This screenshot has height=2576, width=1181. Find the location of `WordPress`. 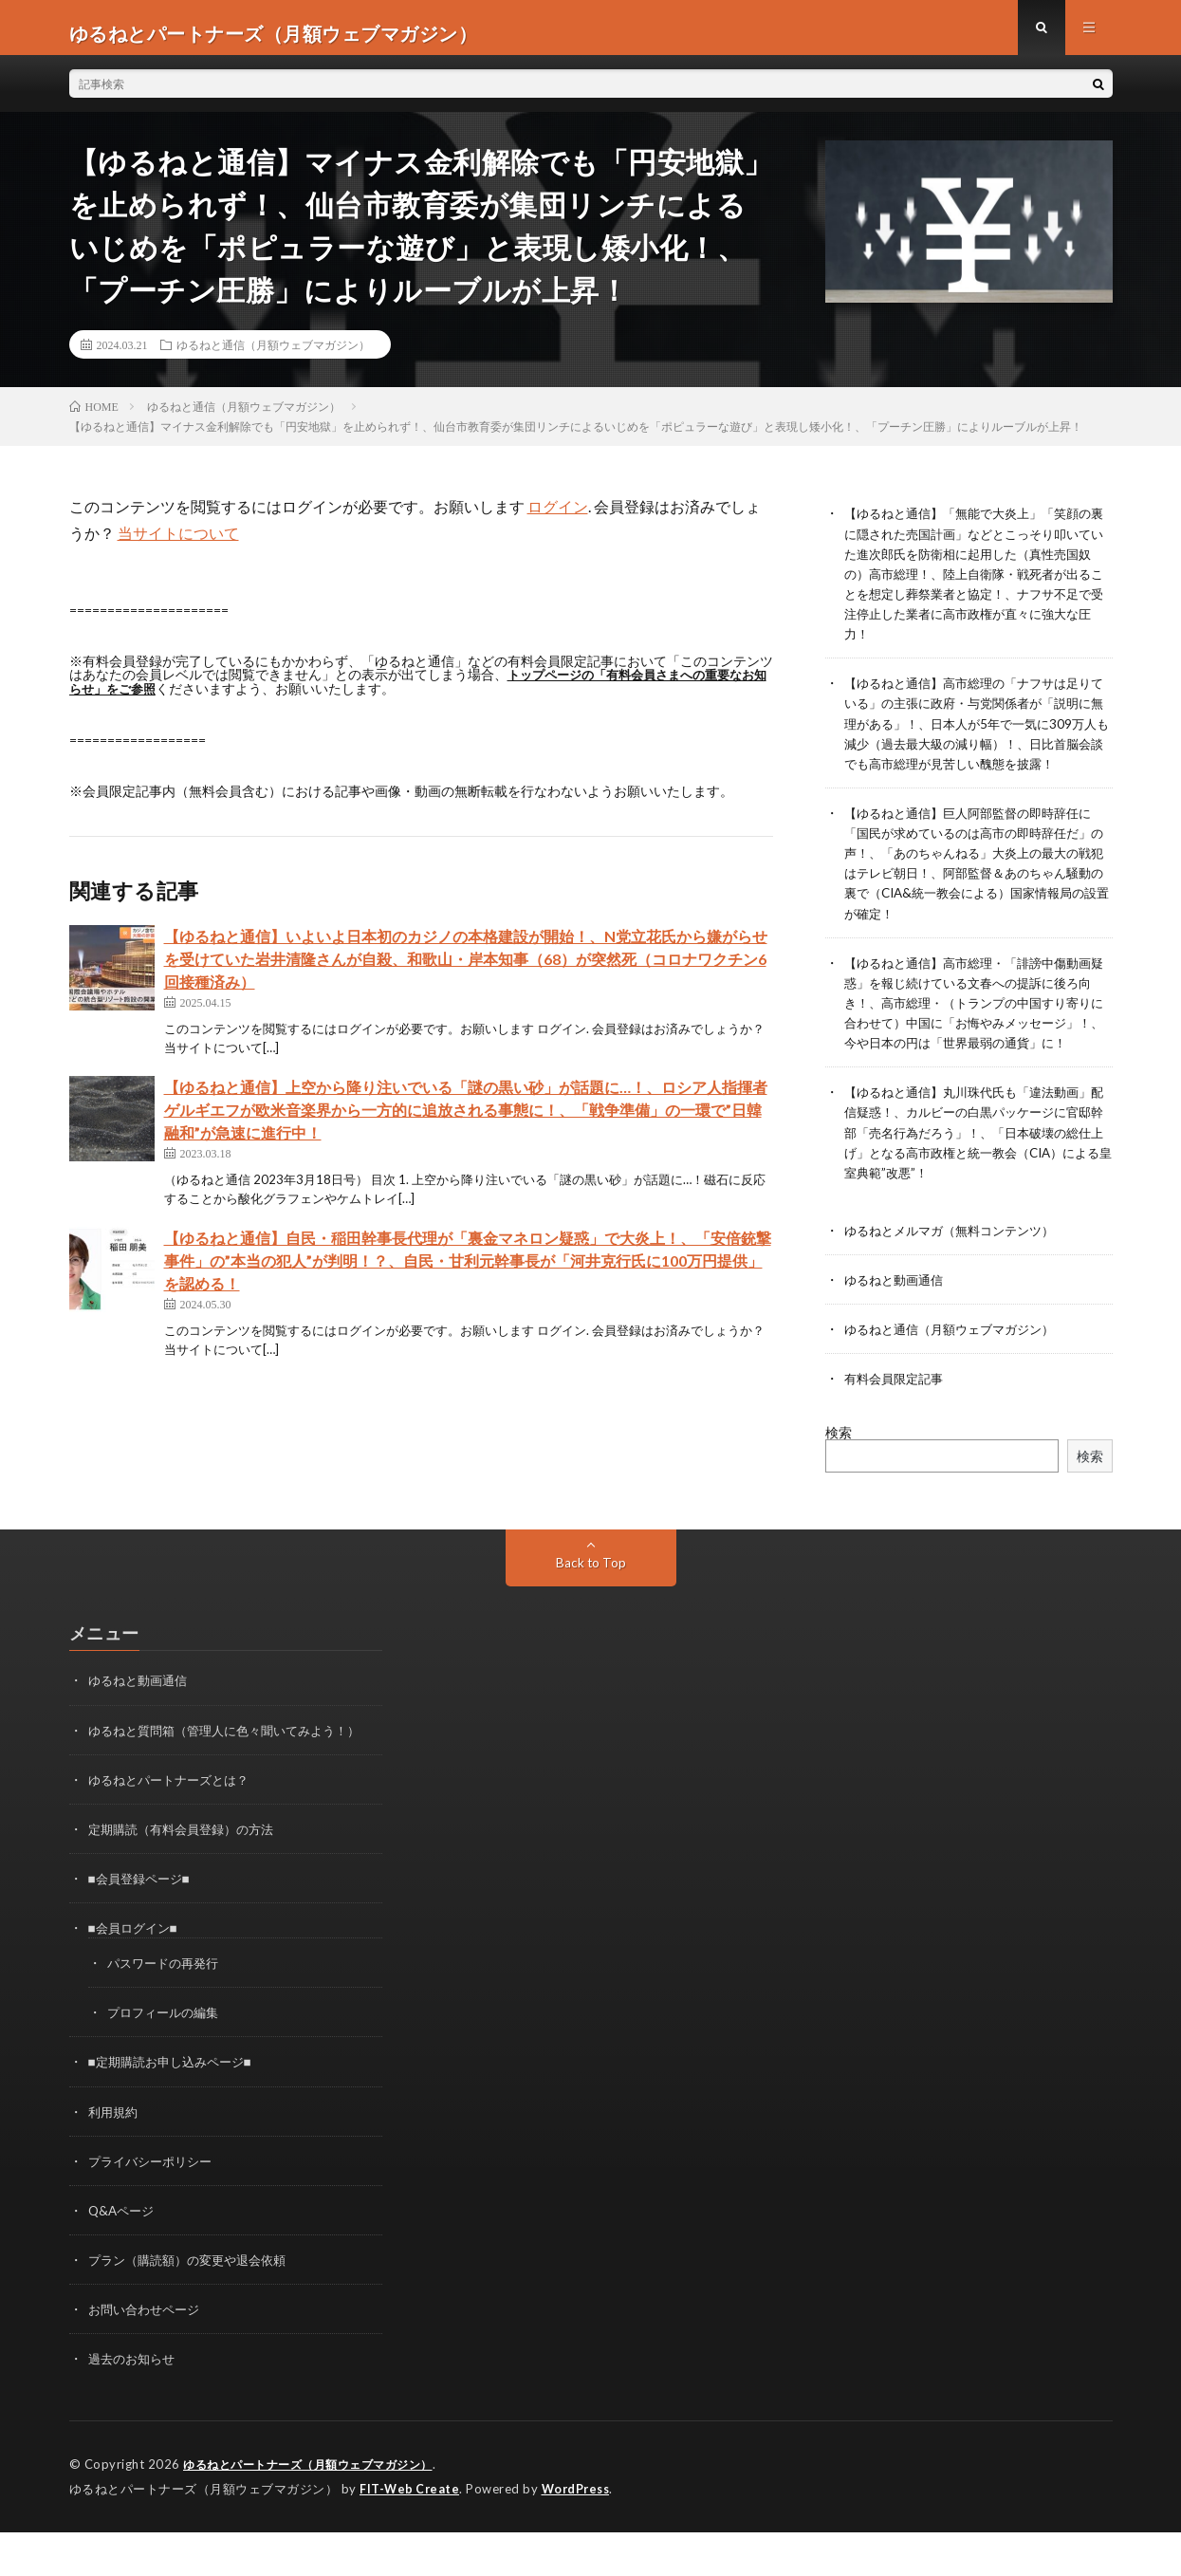

WordPress is located at coordinates (581, 2533).